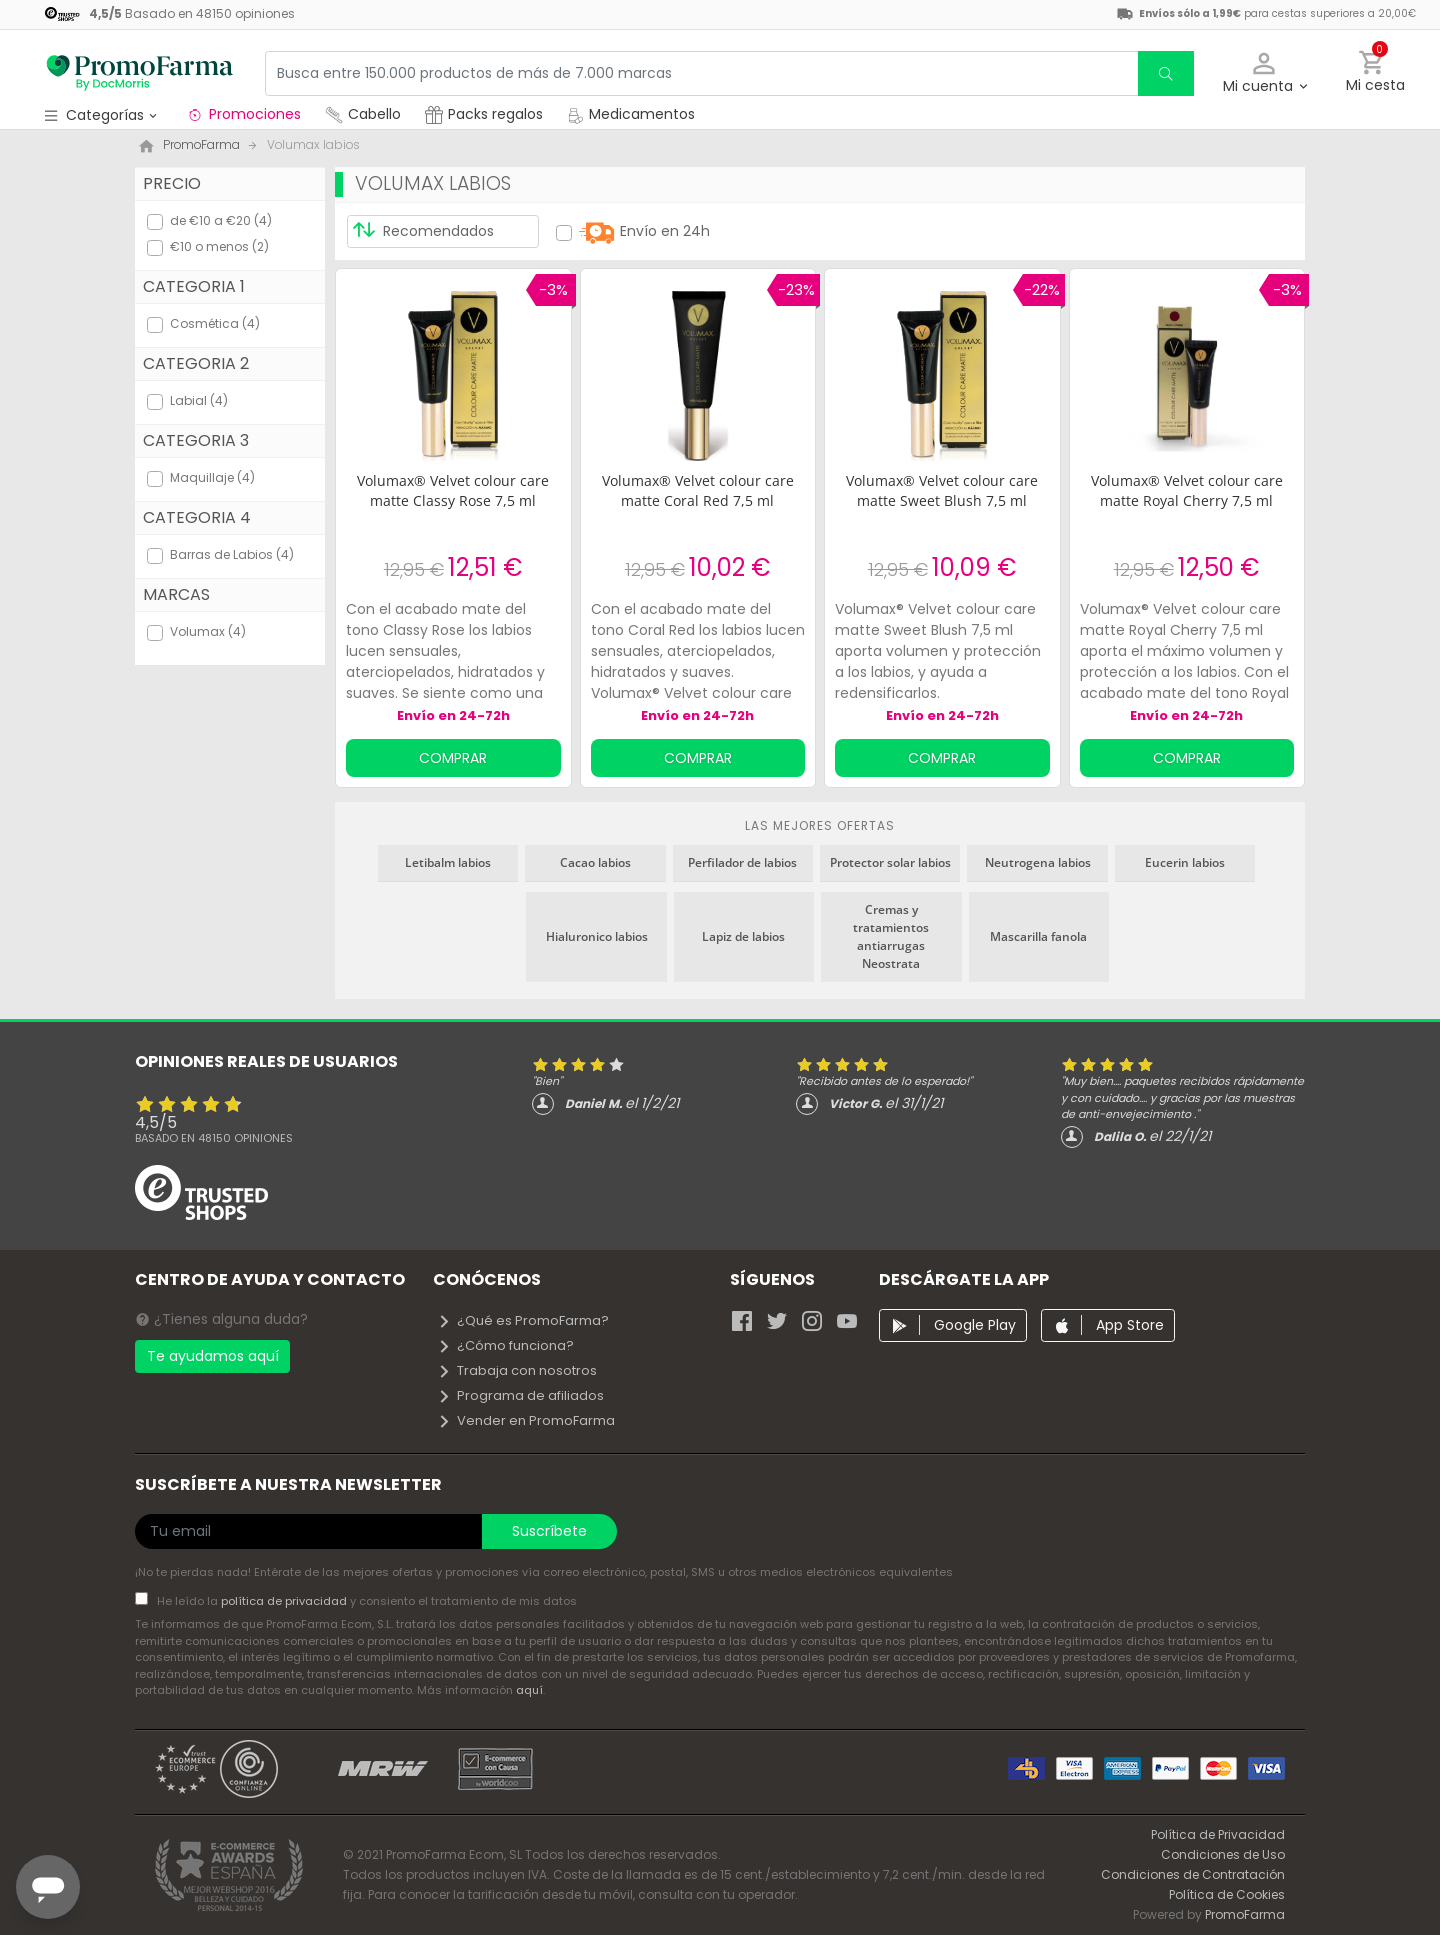  Describe the element at coordinates (1193, 1874) in the screenshot. I see `Condiciones de Contratación` at that location.